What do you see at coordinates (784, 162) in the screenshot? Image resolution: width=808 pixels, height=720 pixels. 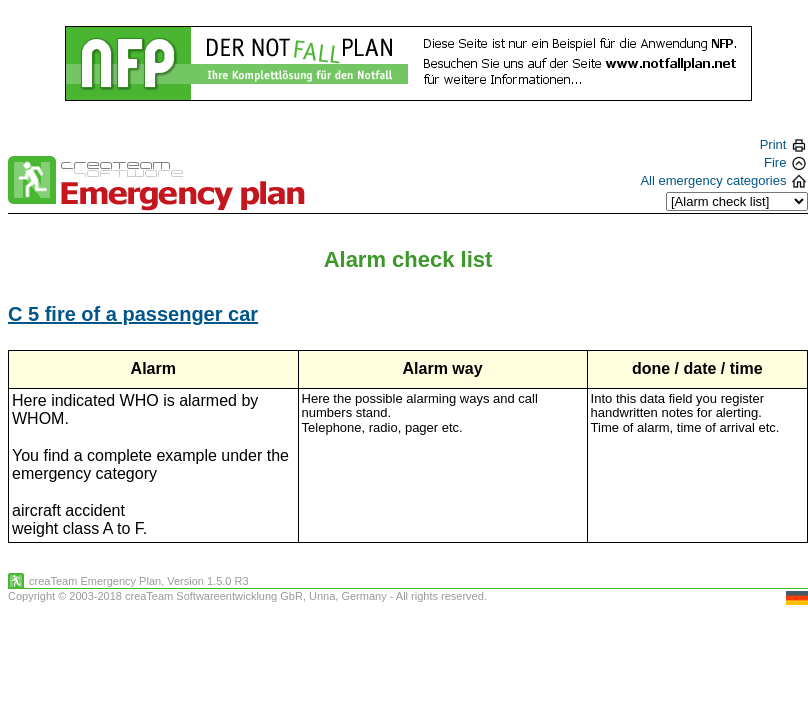 I see `Fire` at bounding box center [784, 162].